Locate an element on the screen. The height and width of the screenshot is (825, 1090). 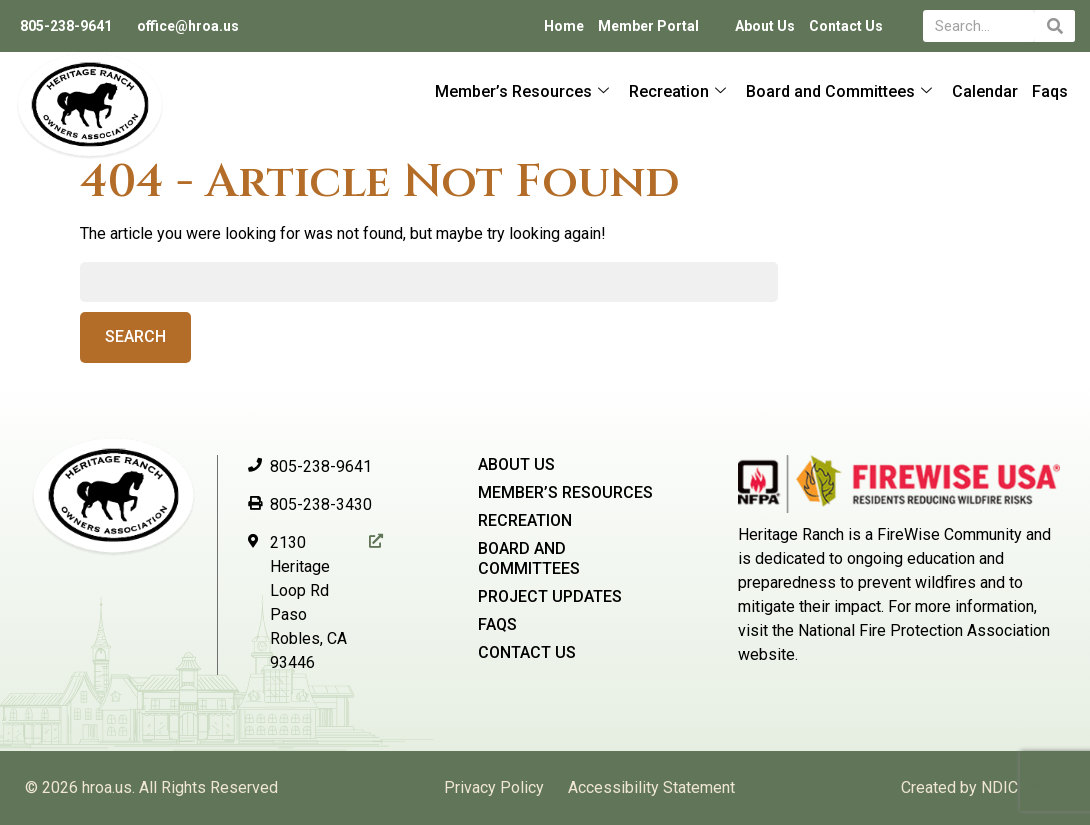
[Search] is located at coordinates (1055, 26).